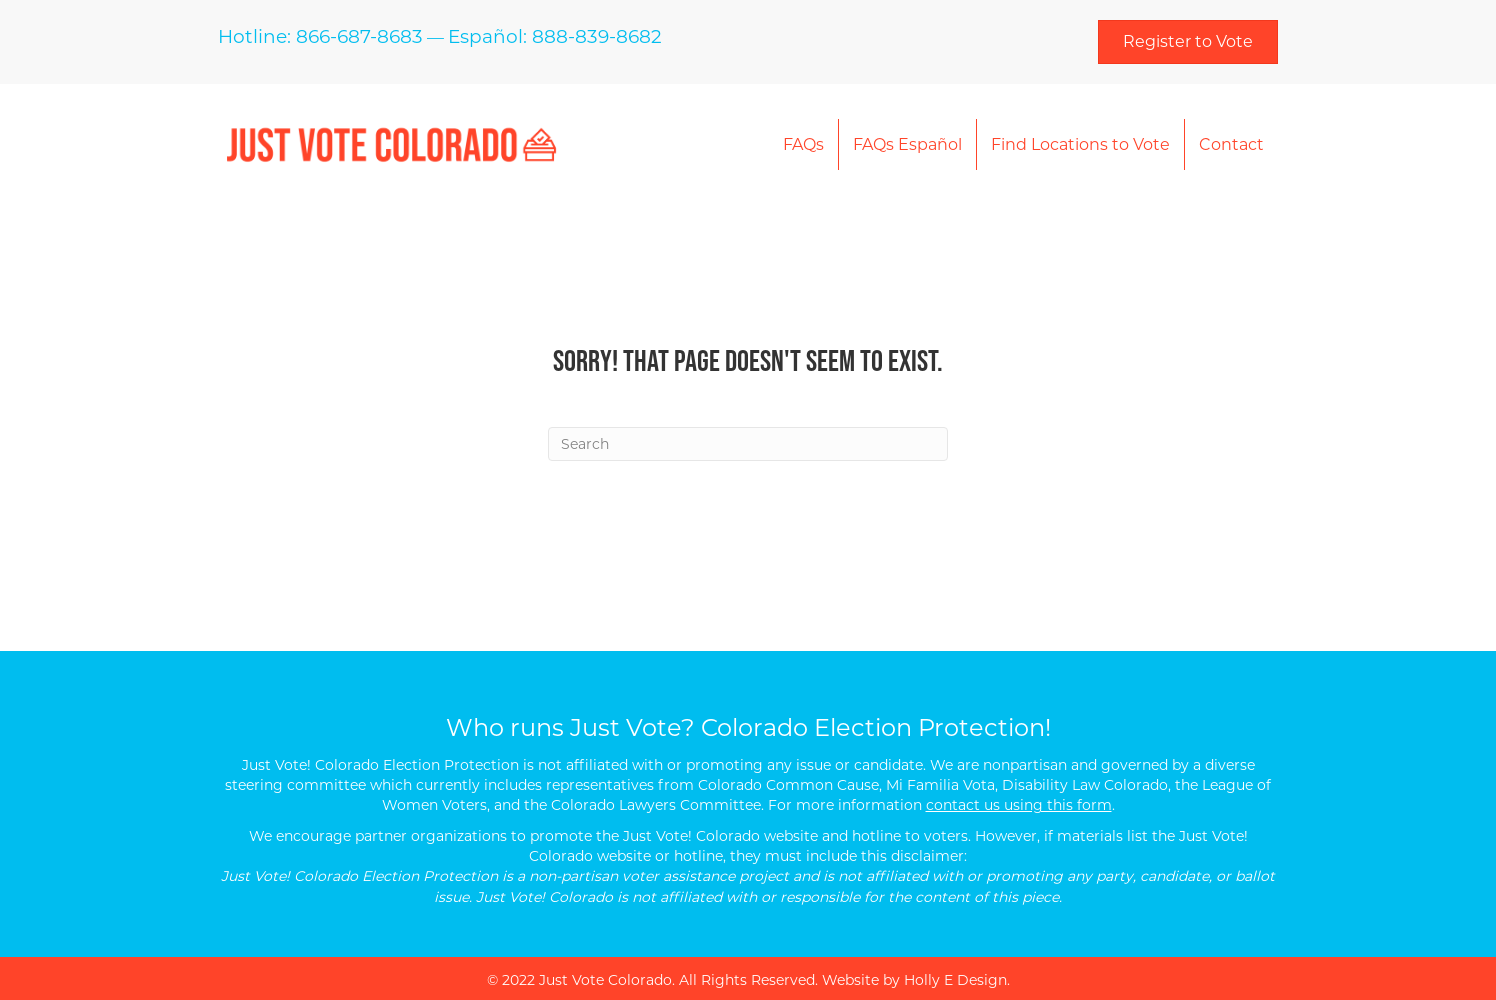 The width and height of the screenshot is (1496, 1000). Describe the element at coordinates (320, 36) in the screenshot. I see `Hotline: 866-687-8683` at that location.